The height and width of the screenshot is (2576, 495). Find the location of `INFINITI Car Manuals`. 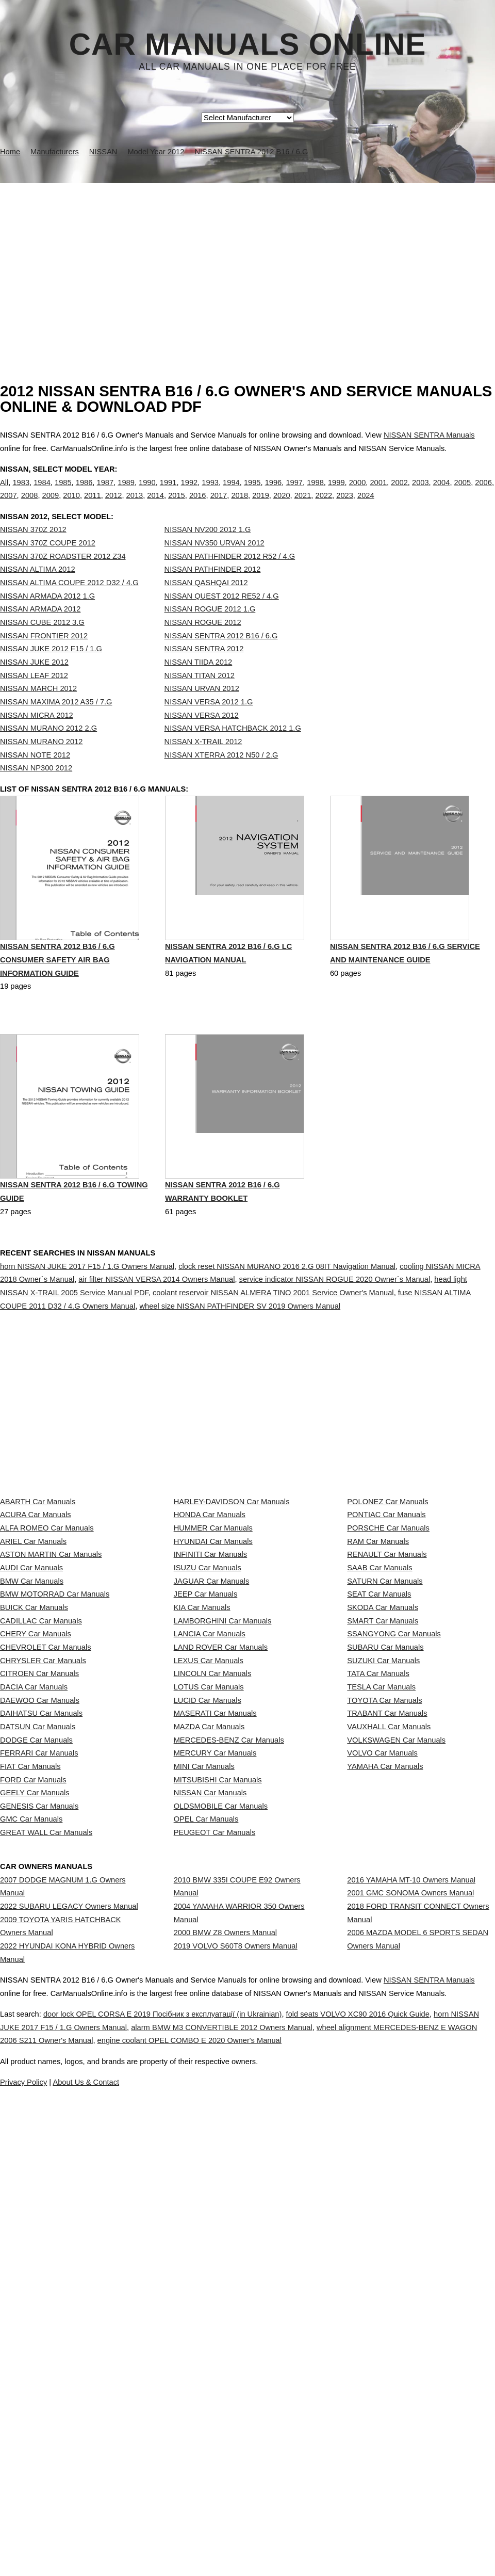

INFINITI Car Manuals is located at coordinates (211, 1684).